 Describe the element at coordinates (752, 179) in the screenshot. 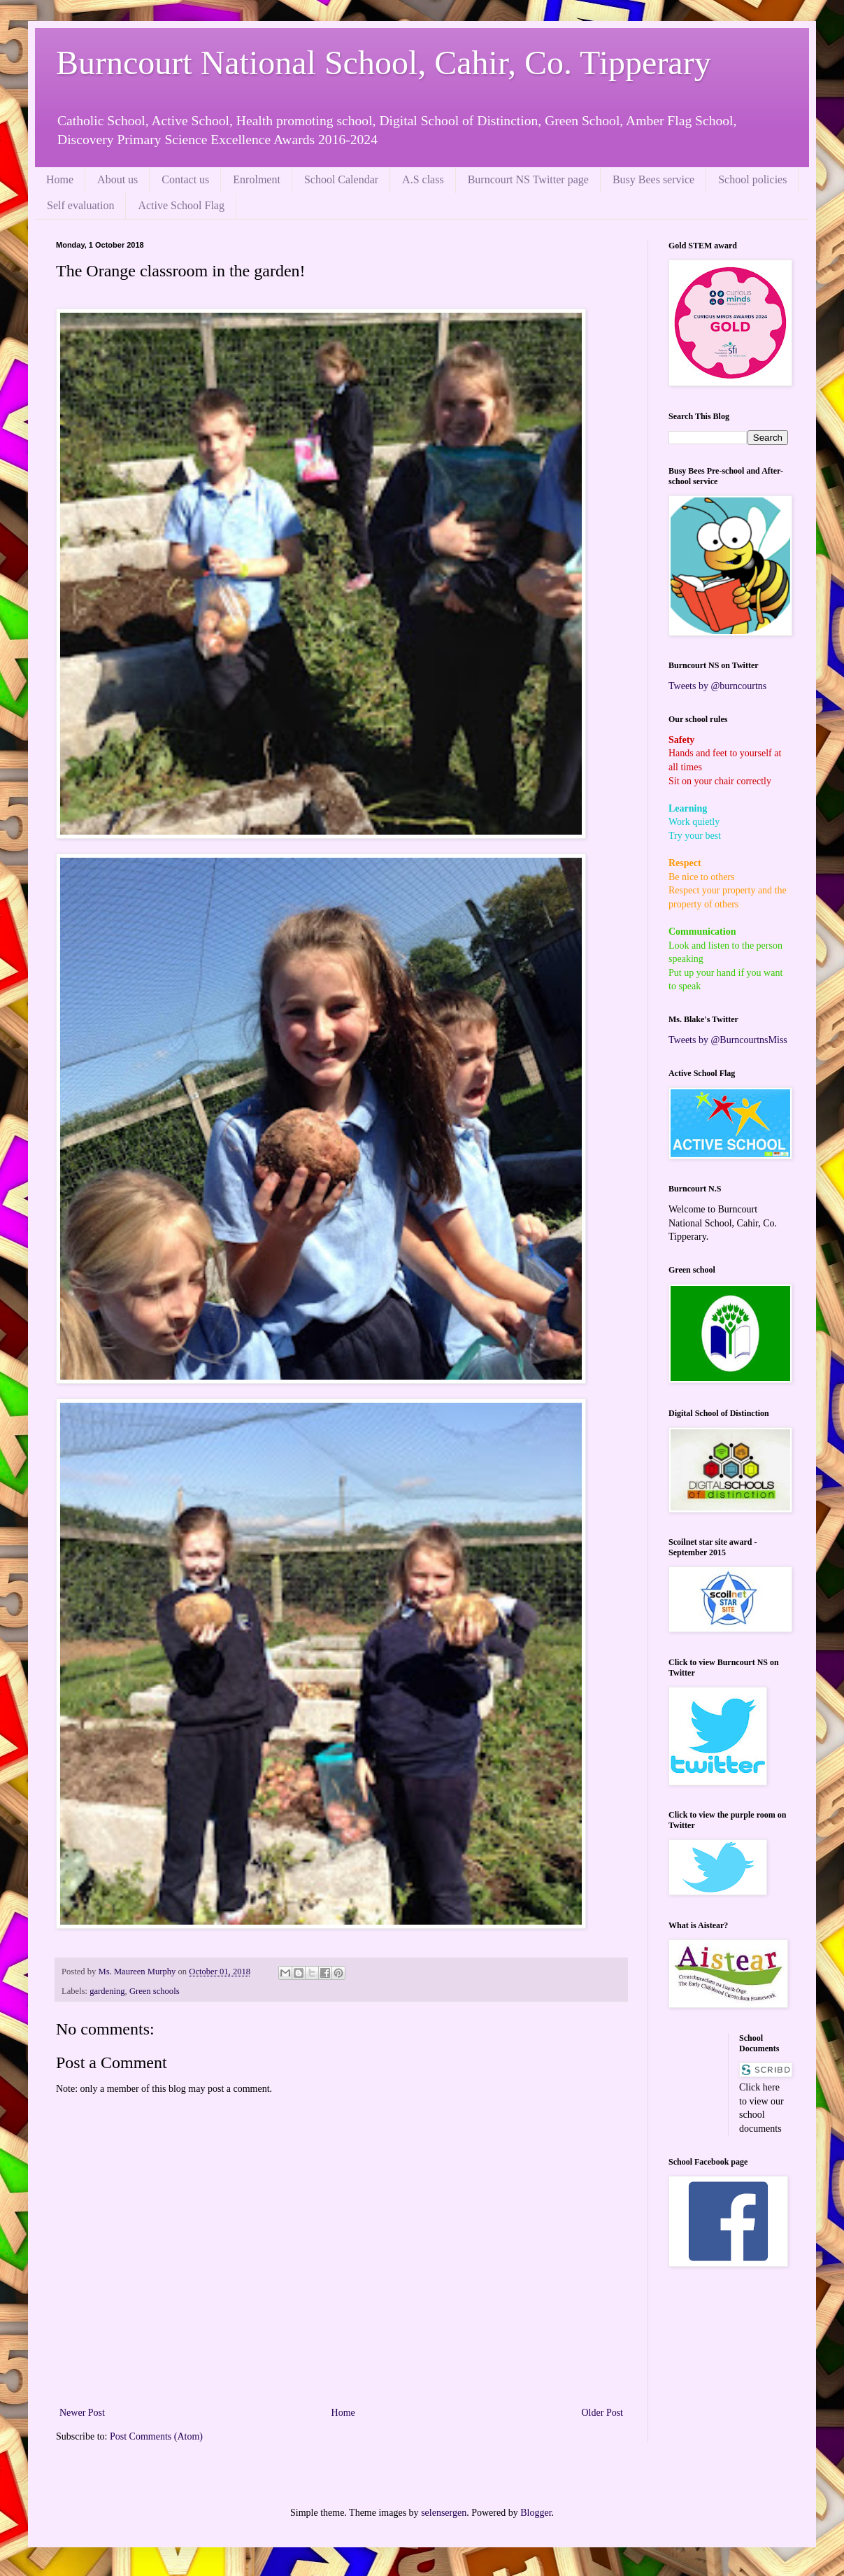

I see `School policies` at that location.